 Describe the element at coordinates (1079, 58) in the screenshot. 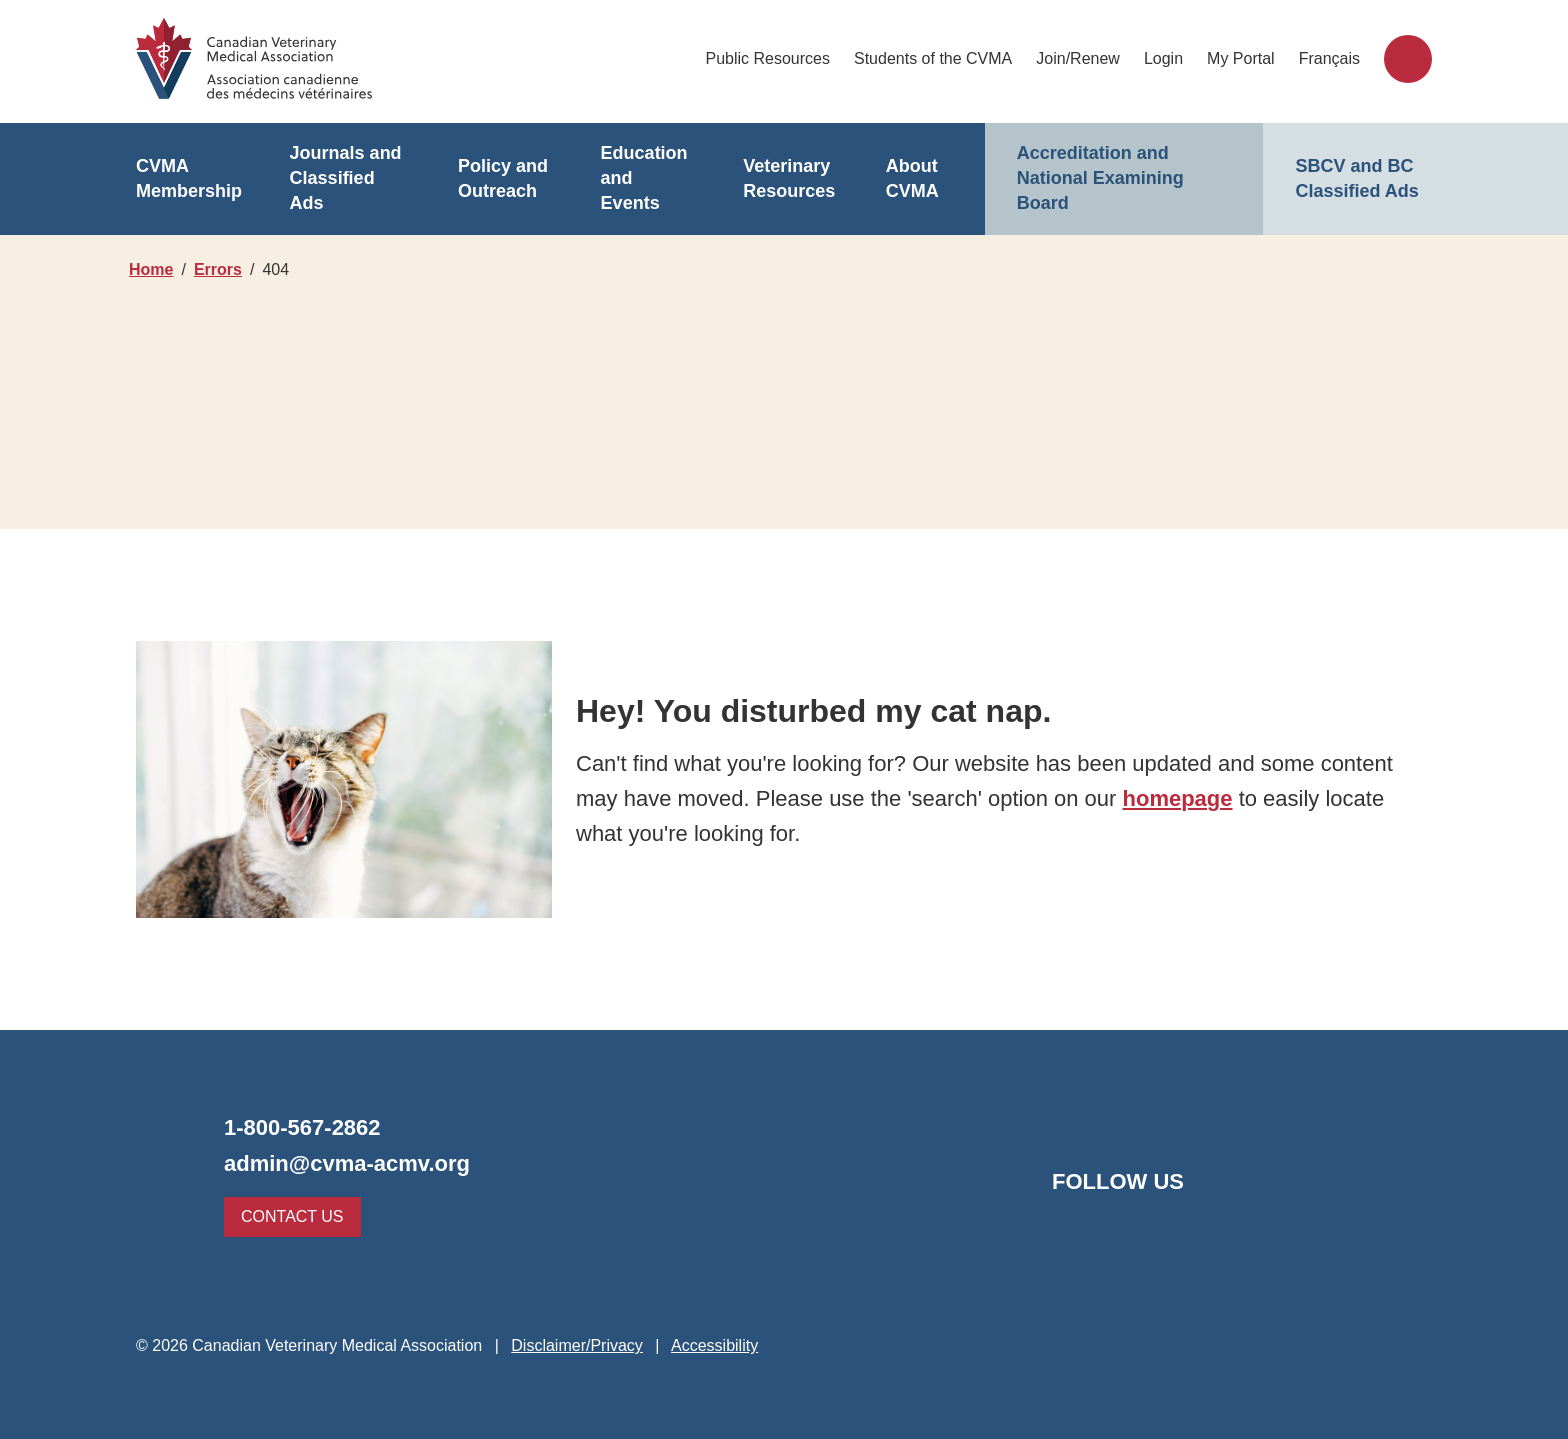

I see `Join/Renew` at that location.